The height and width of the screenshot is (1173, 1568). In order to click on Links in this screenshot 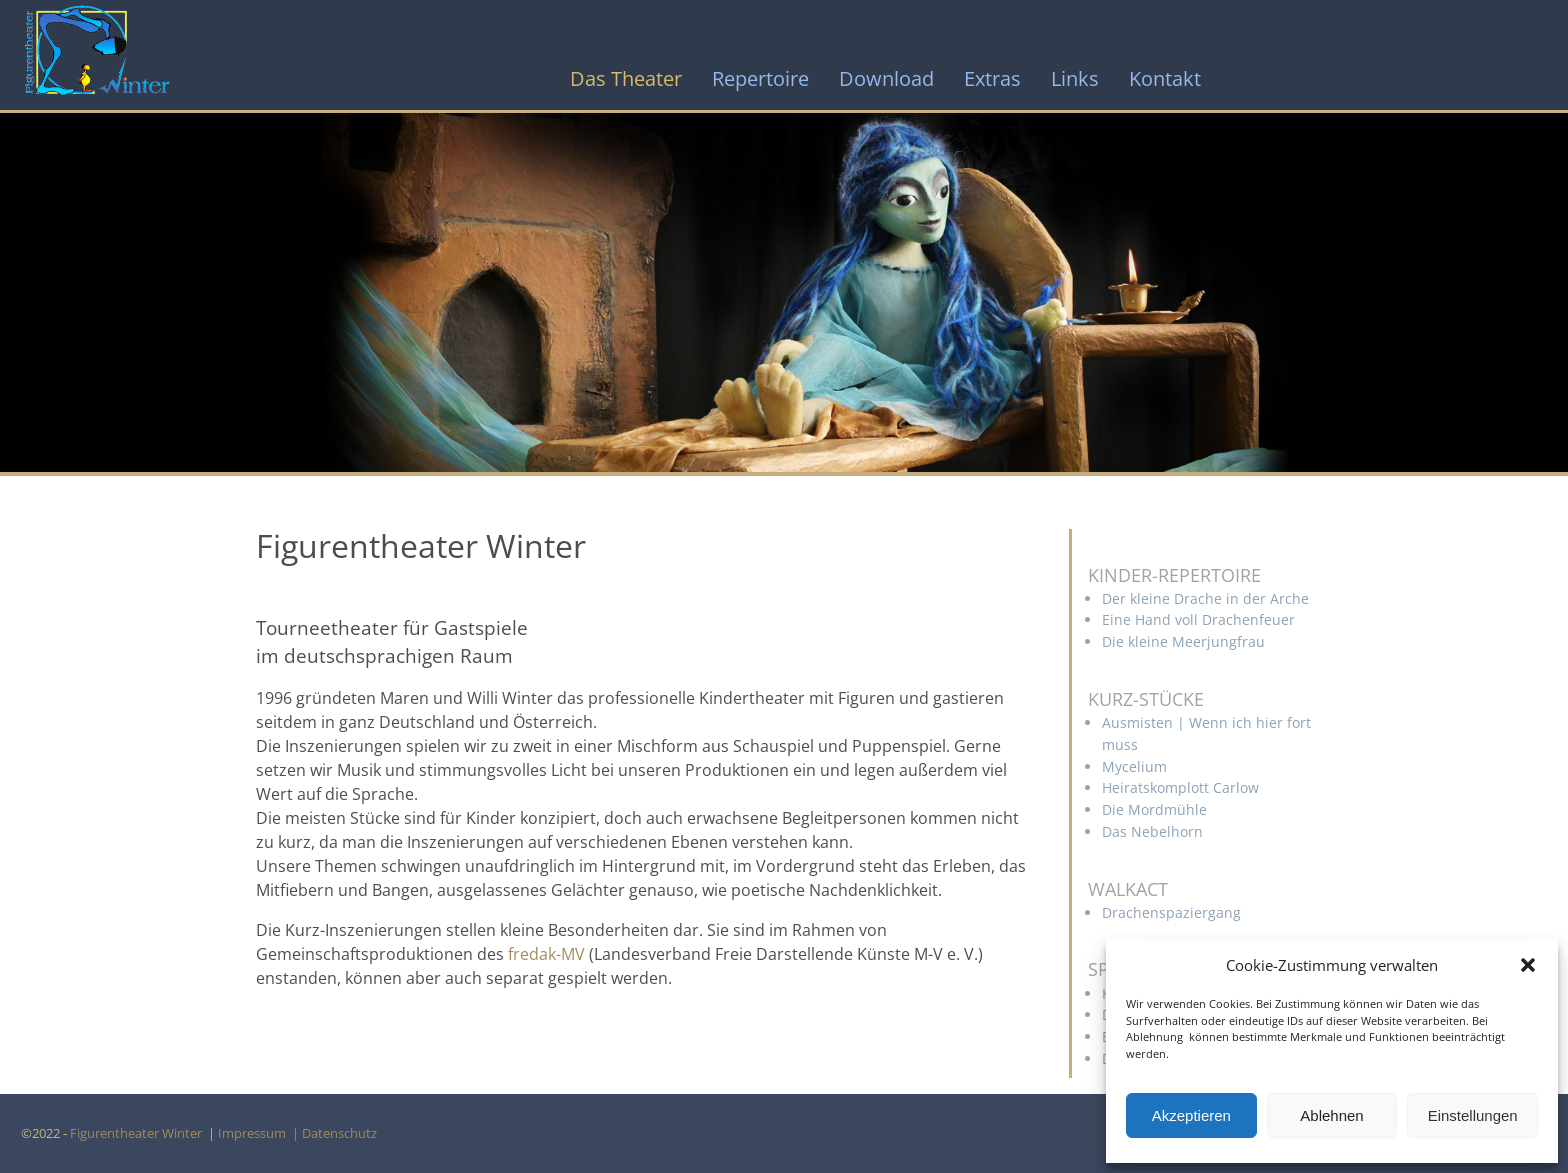, I will do `click(1075, 78)`.